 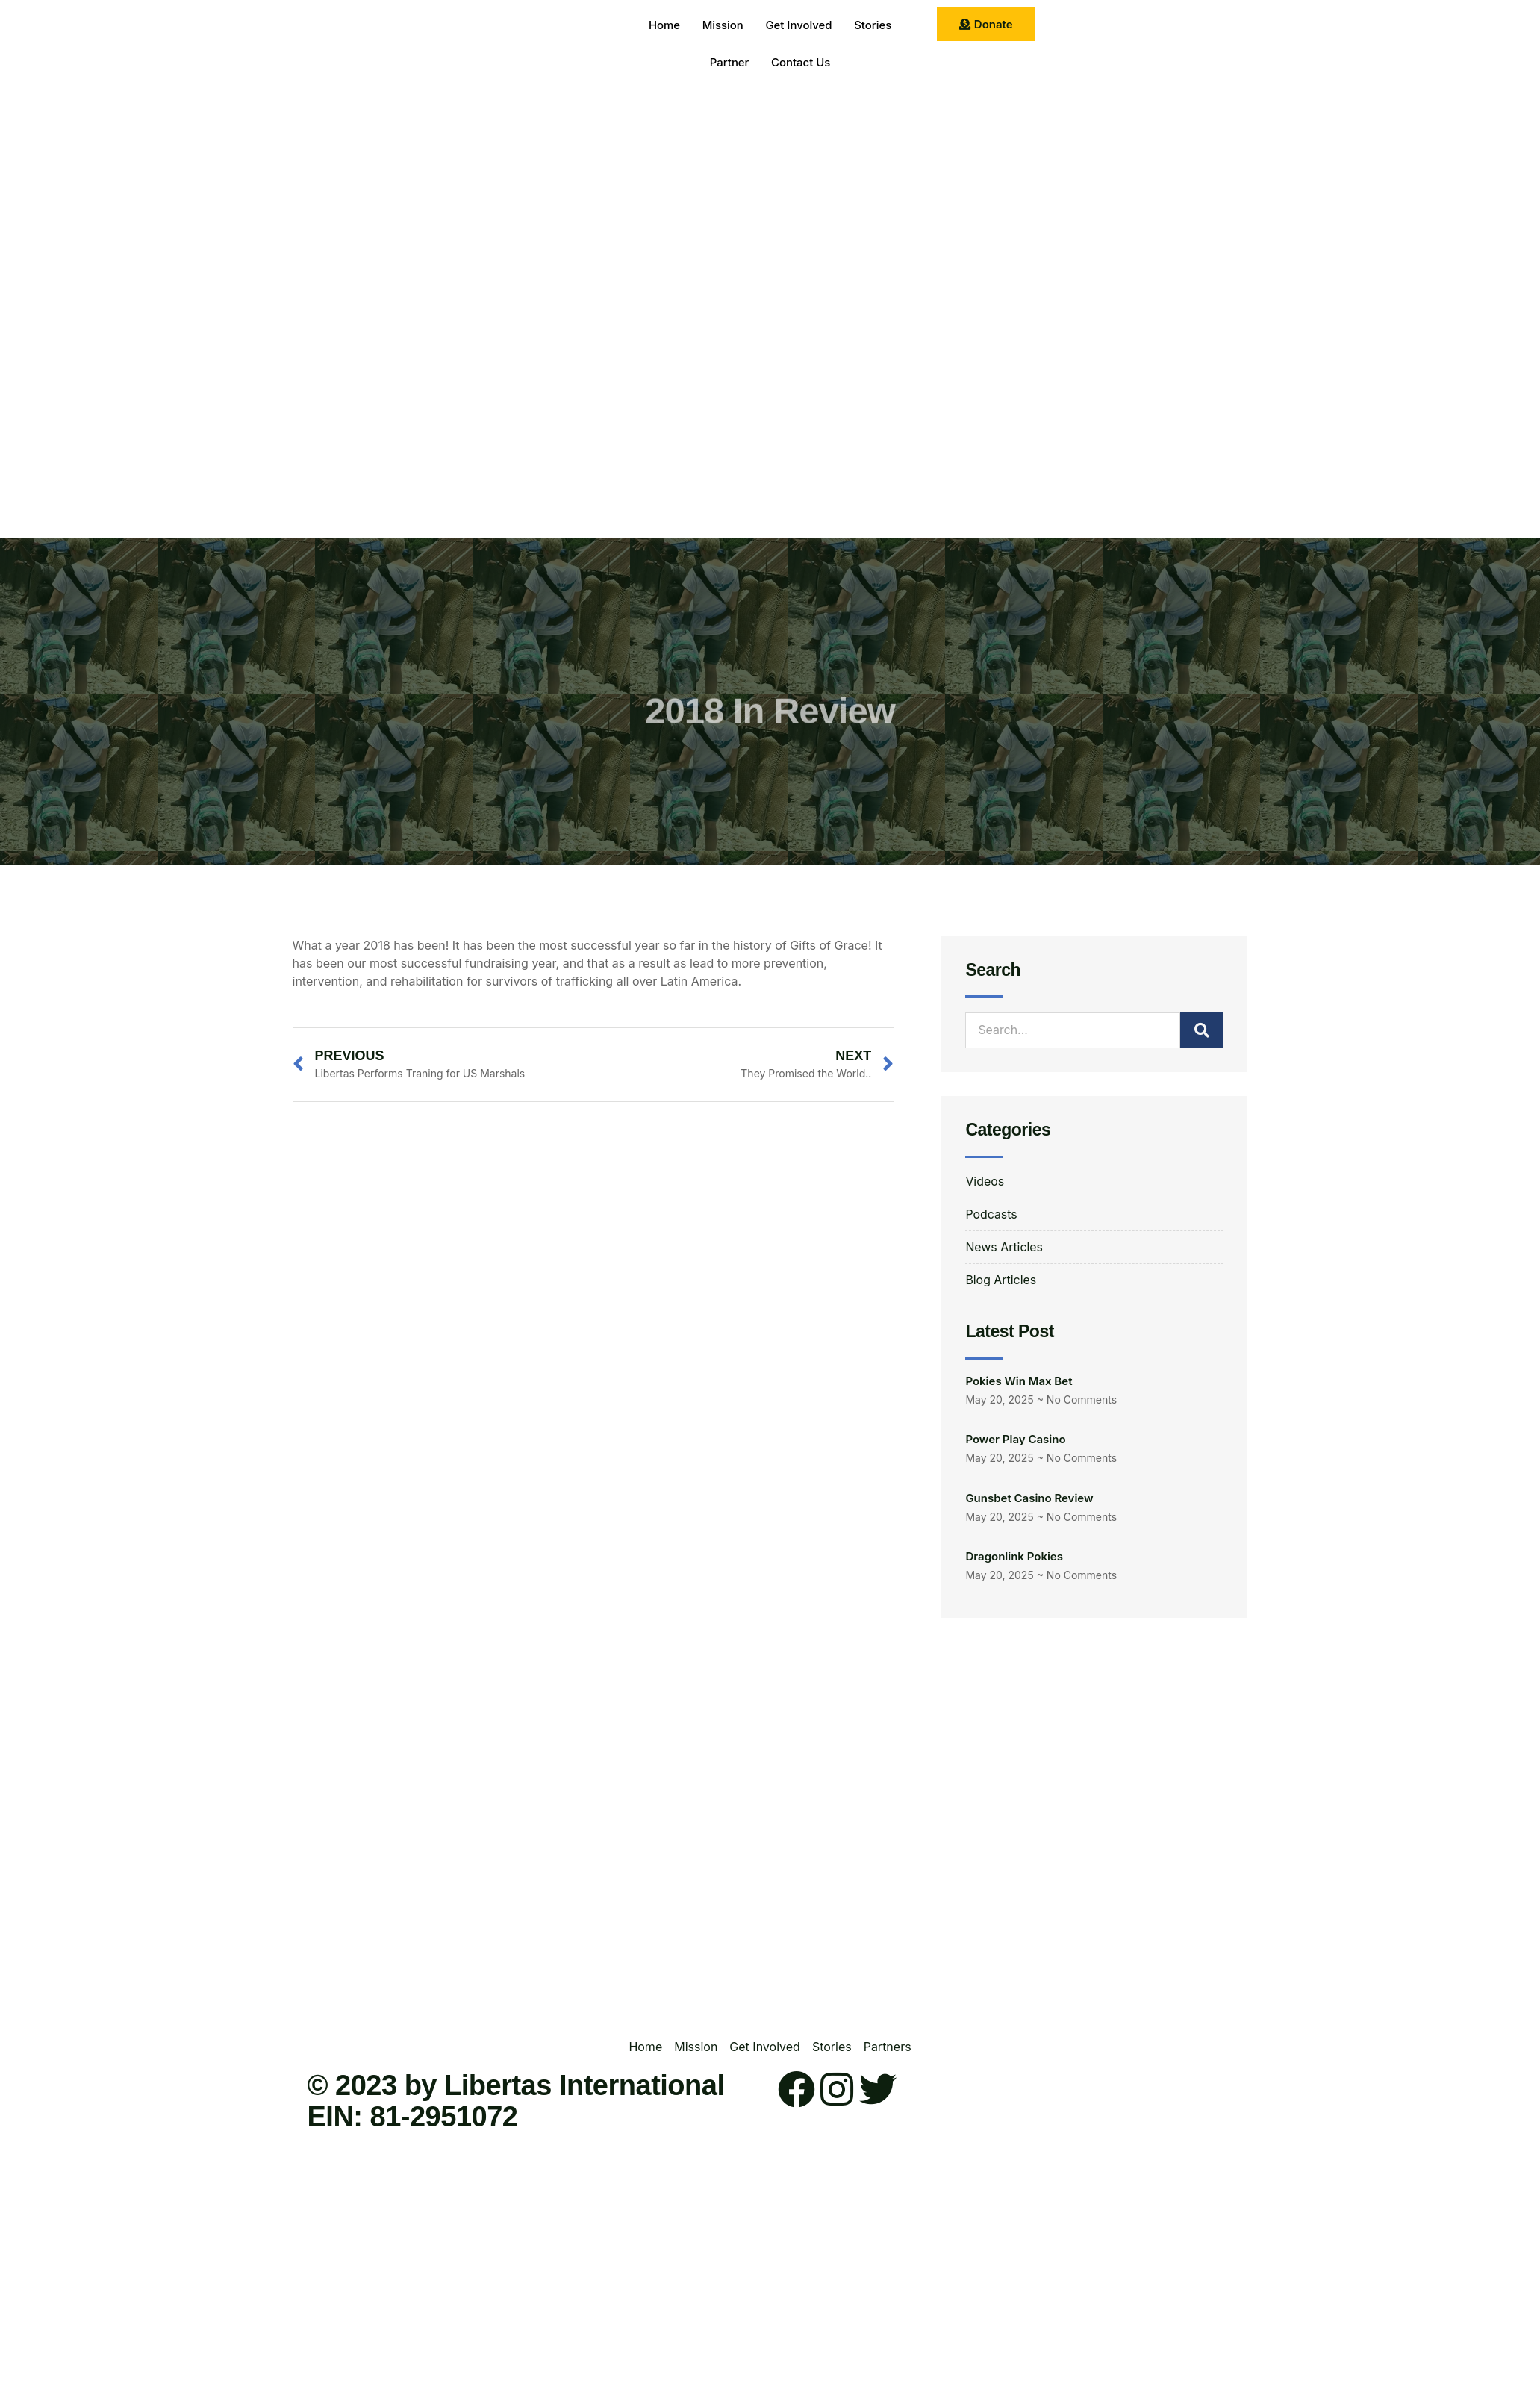 What do you see at coordinates (798, 26) in the screenshot?
I see `Get Involved` at bounding box center [798, 26].